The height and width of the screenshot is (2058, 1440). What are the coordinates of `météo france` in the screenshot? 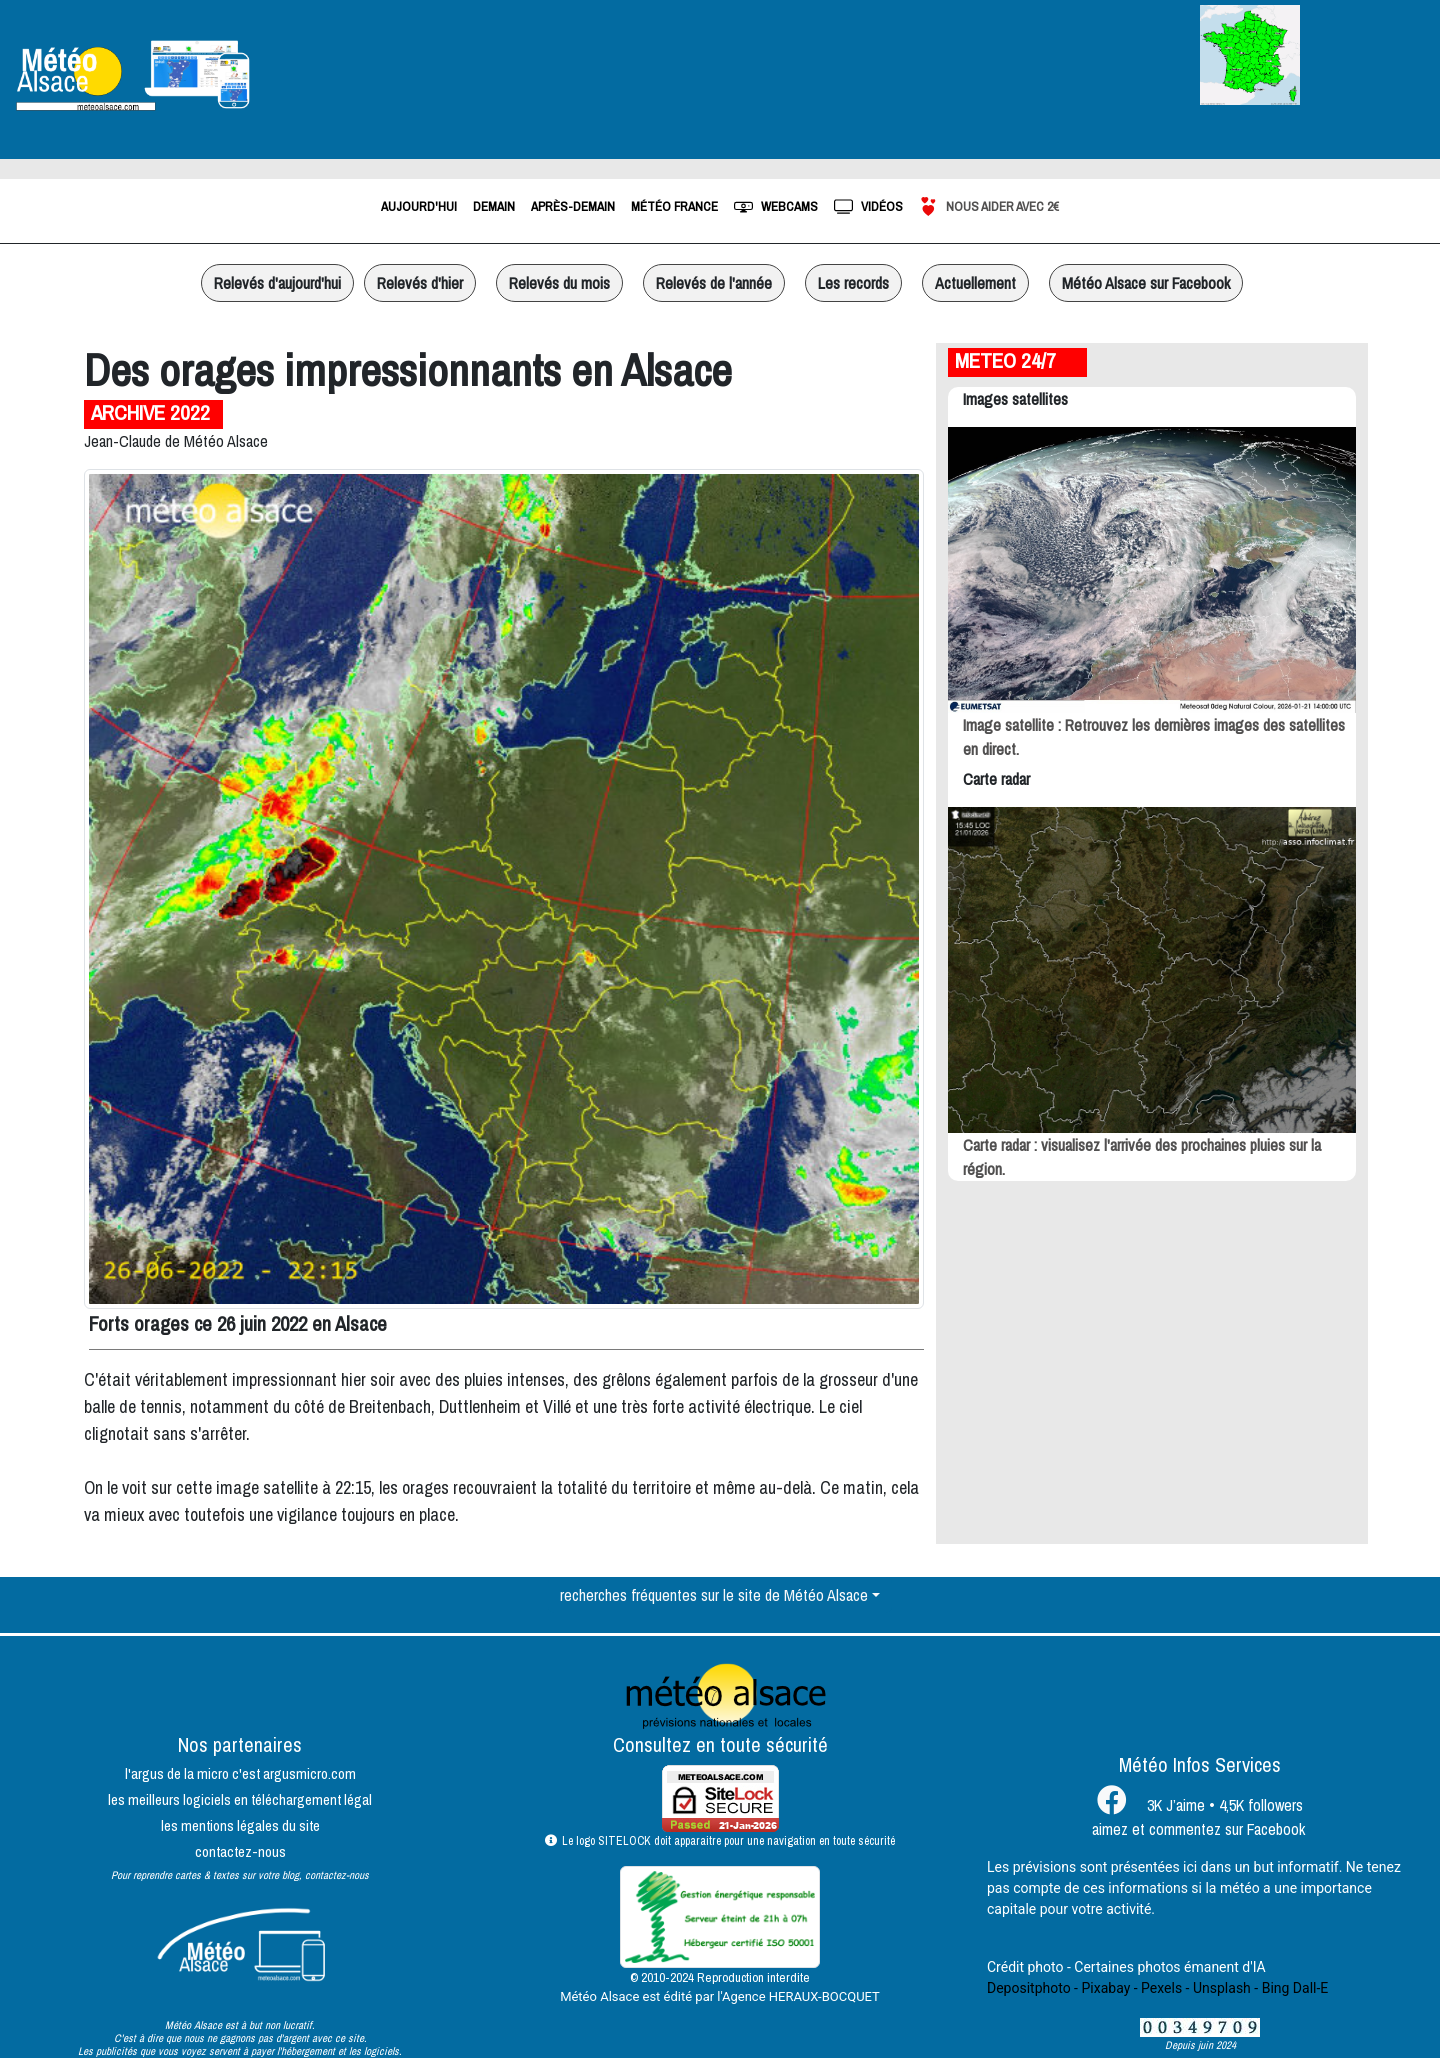 It's located at (674, 206).